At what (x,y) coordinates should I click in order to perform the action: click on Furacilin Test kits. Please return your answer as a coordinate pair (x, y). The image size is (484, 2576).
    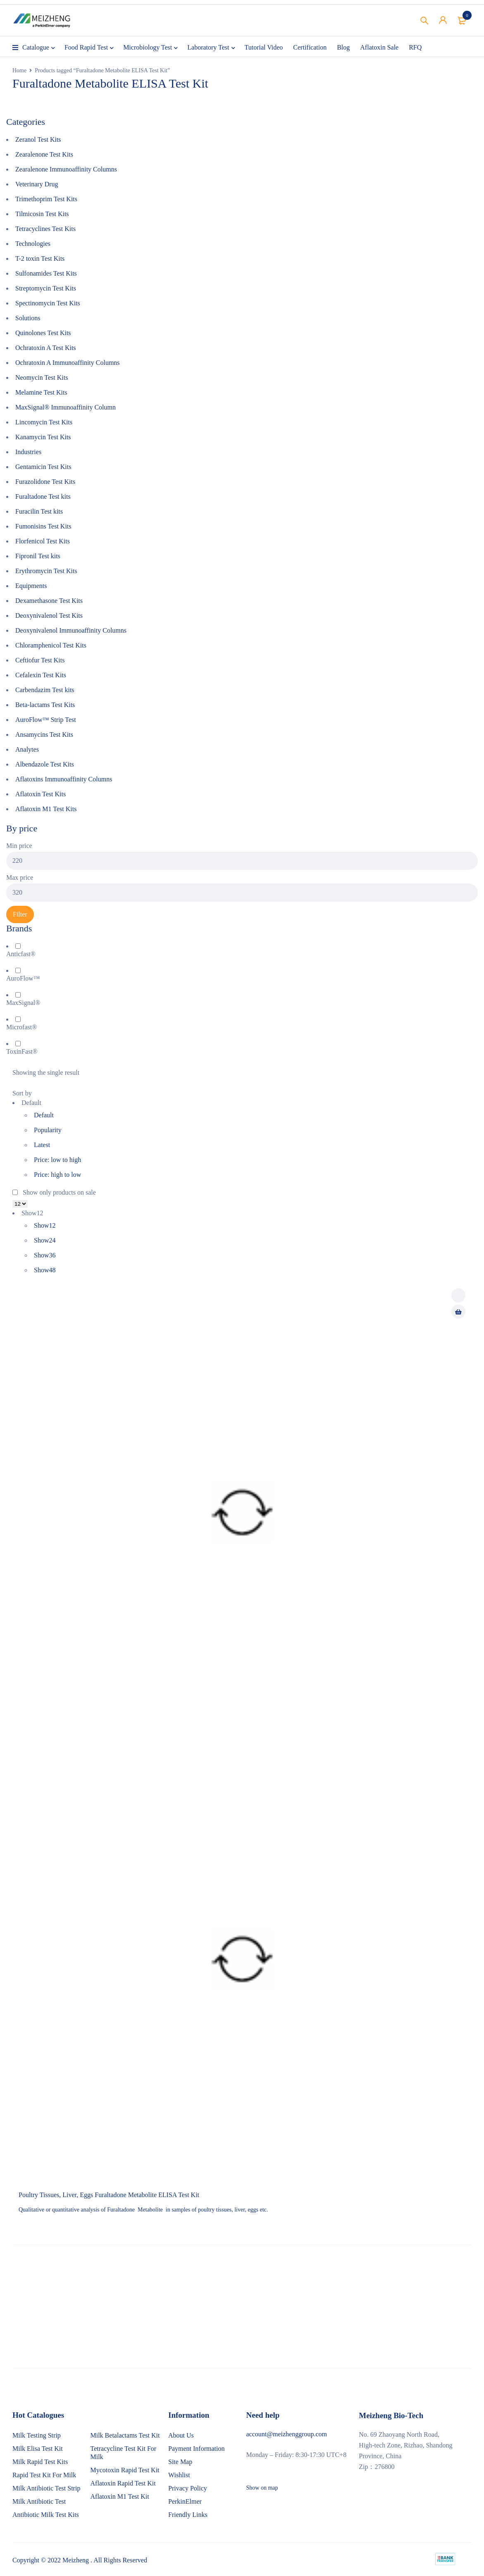
    Looking at the image, I should click on (39, 511).